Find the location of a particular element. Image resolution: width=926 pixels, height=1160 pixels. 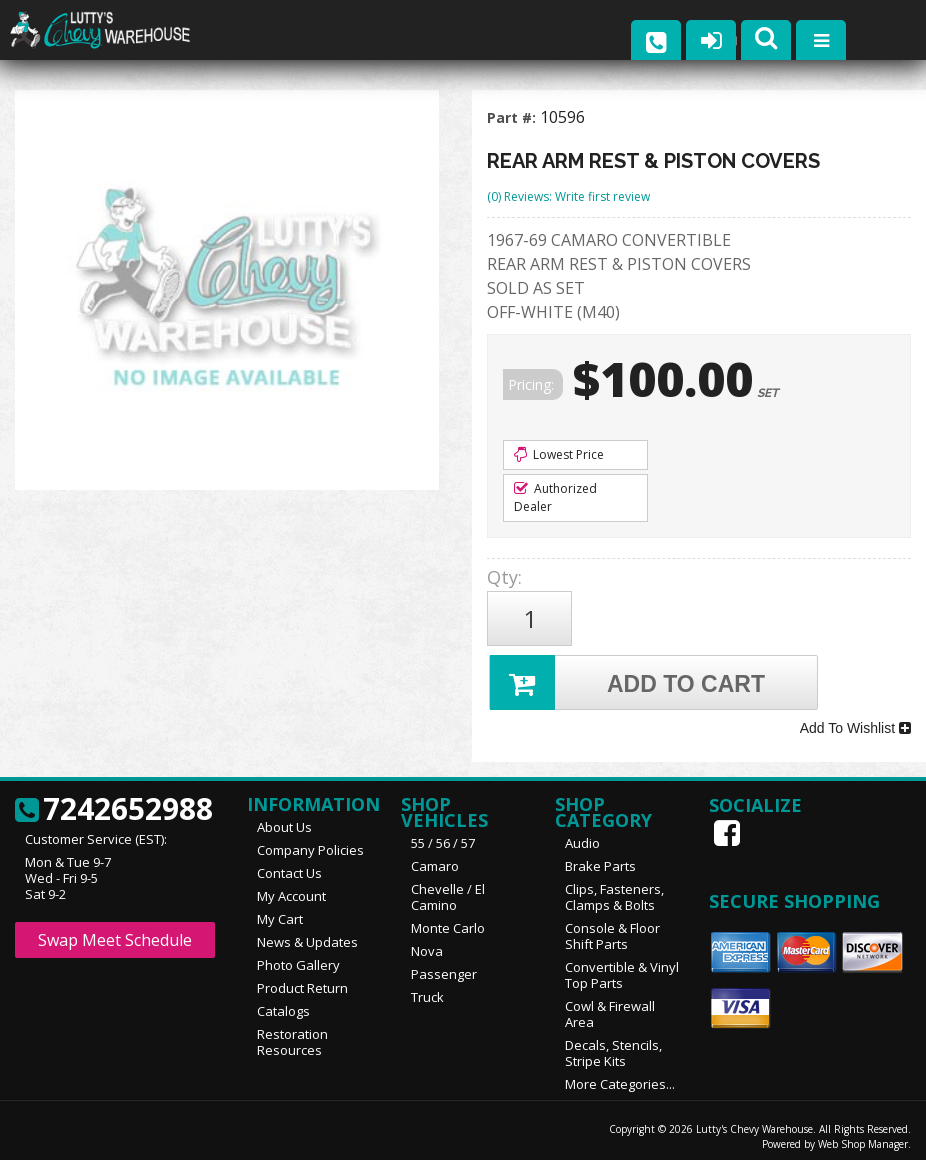

Swap Meet Schedule is located at coordinates (115, 933).